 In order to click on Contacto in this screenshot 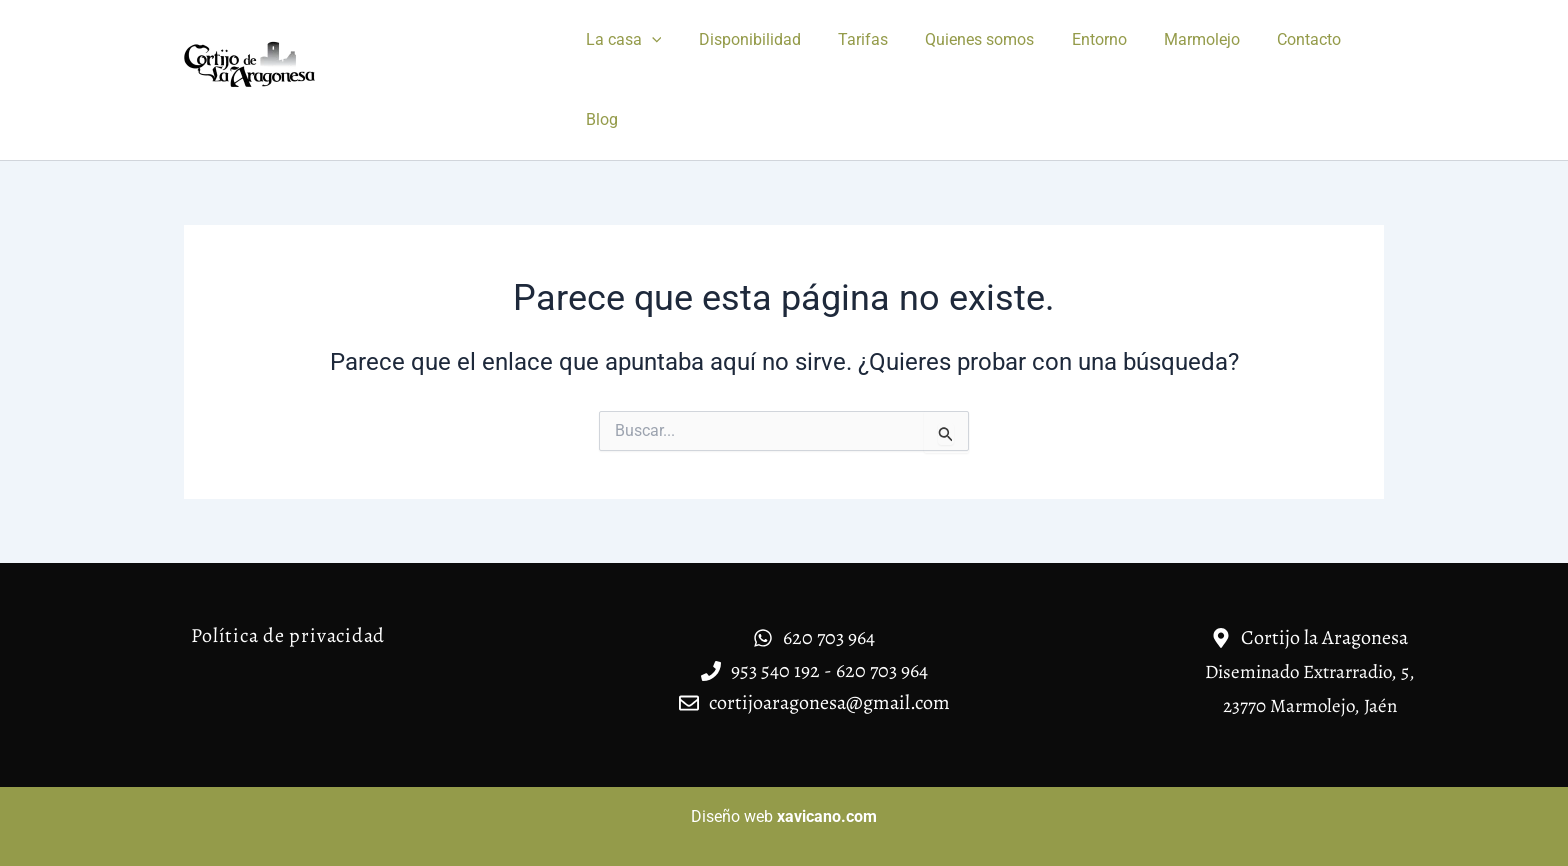, I will do `click(1275, 39)`.